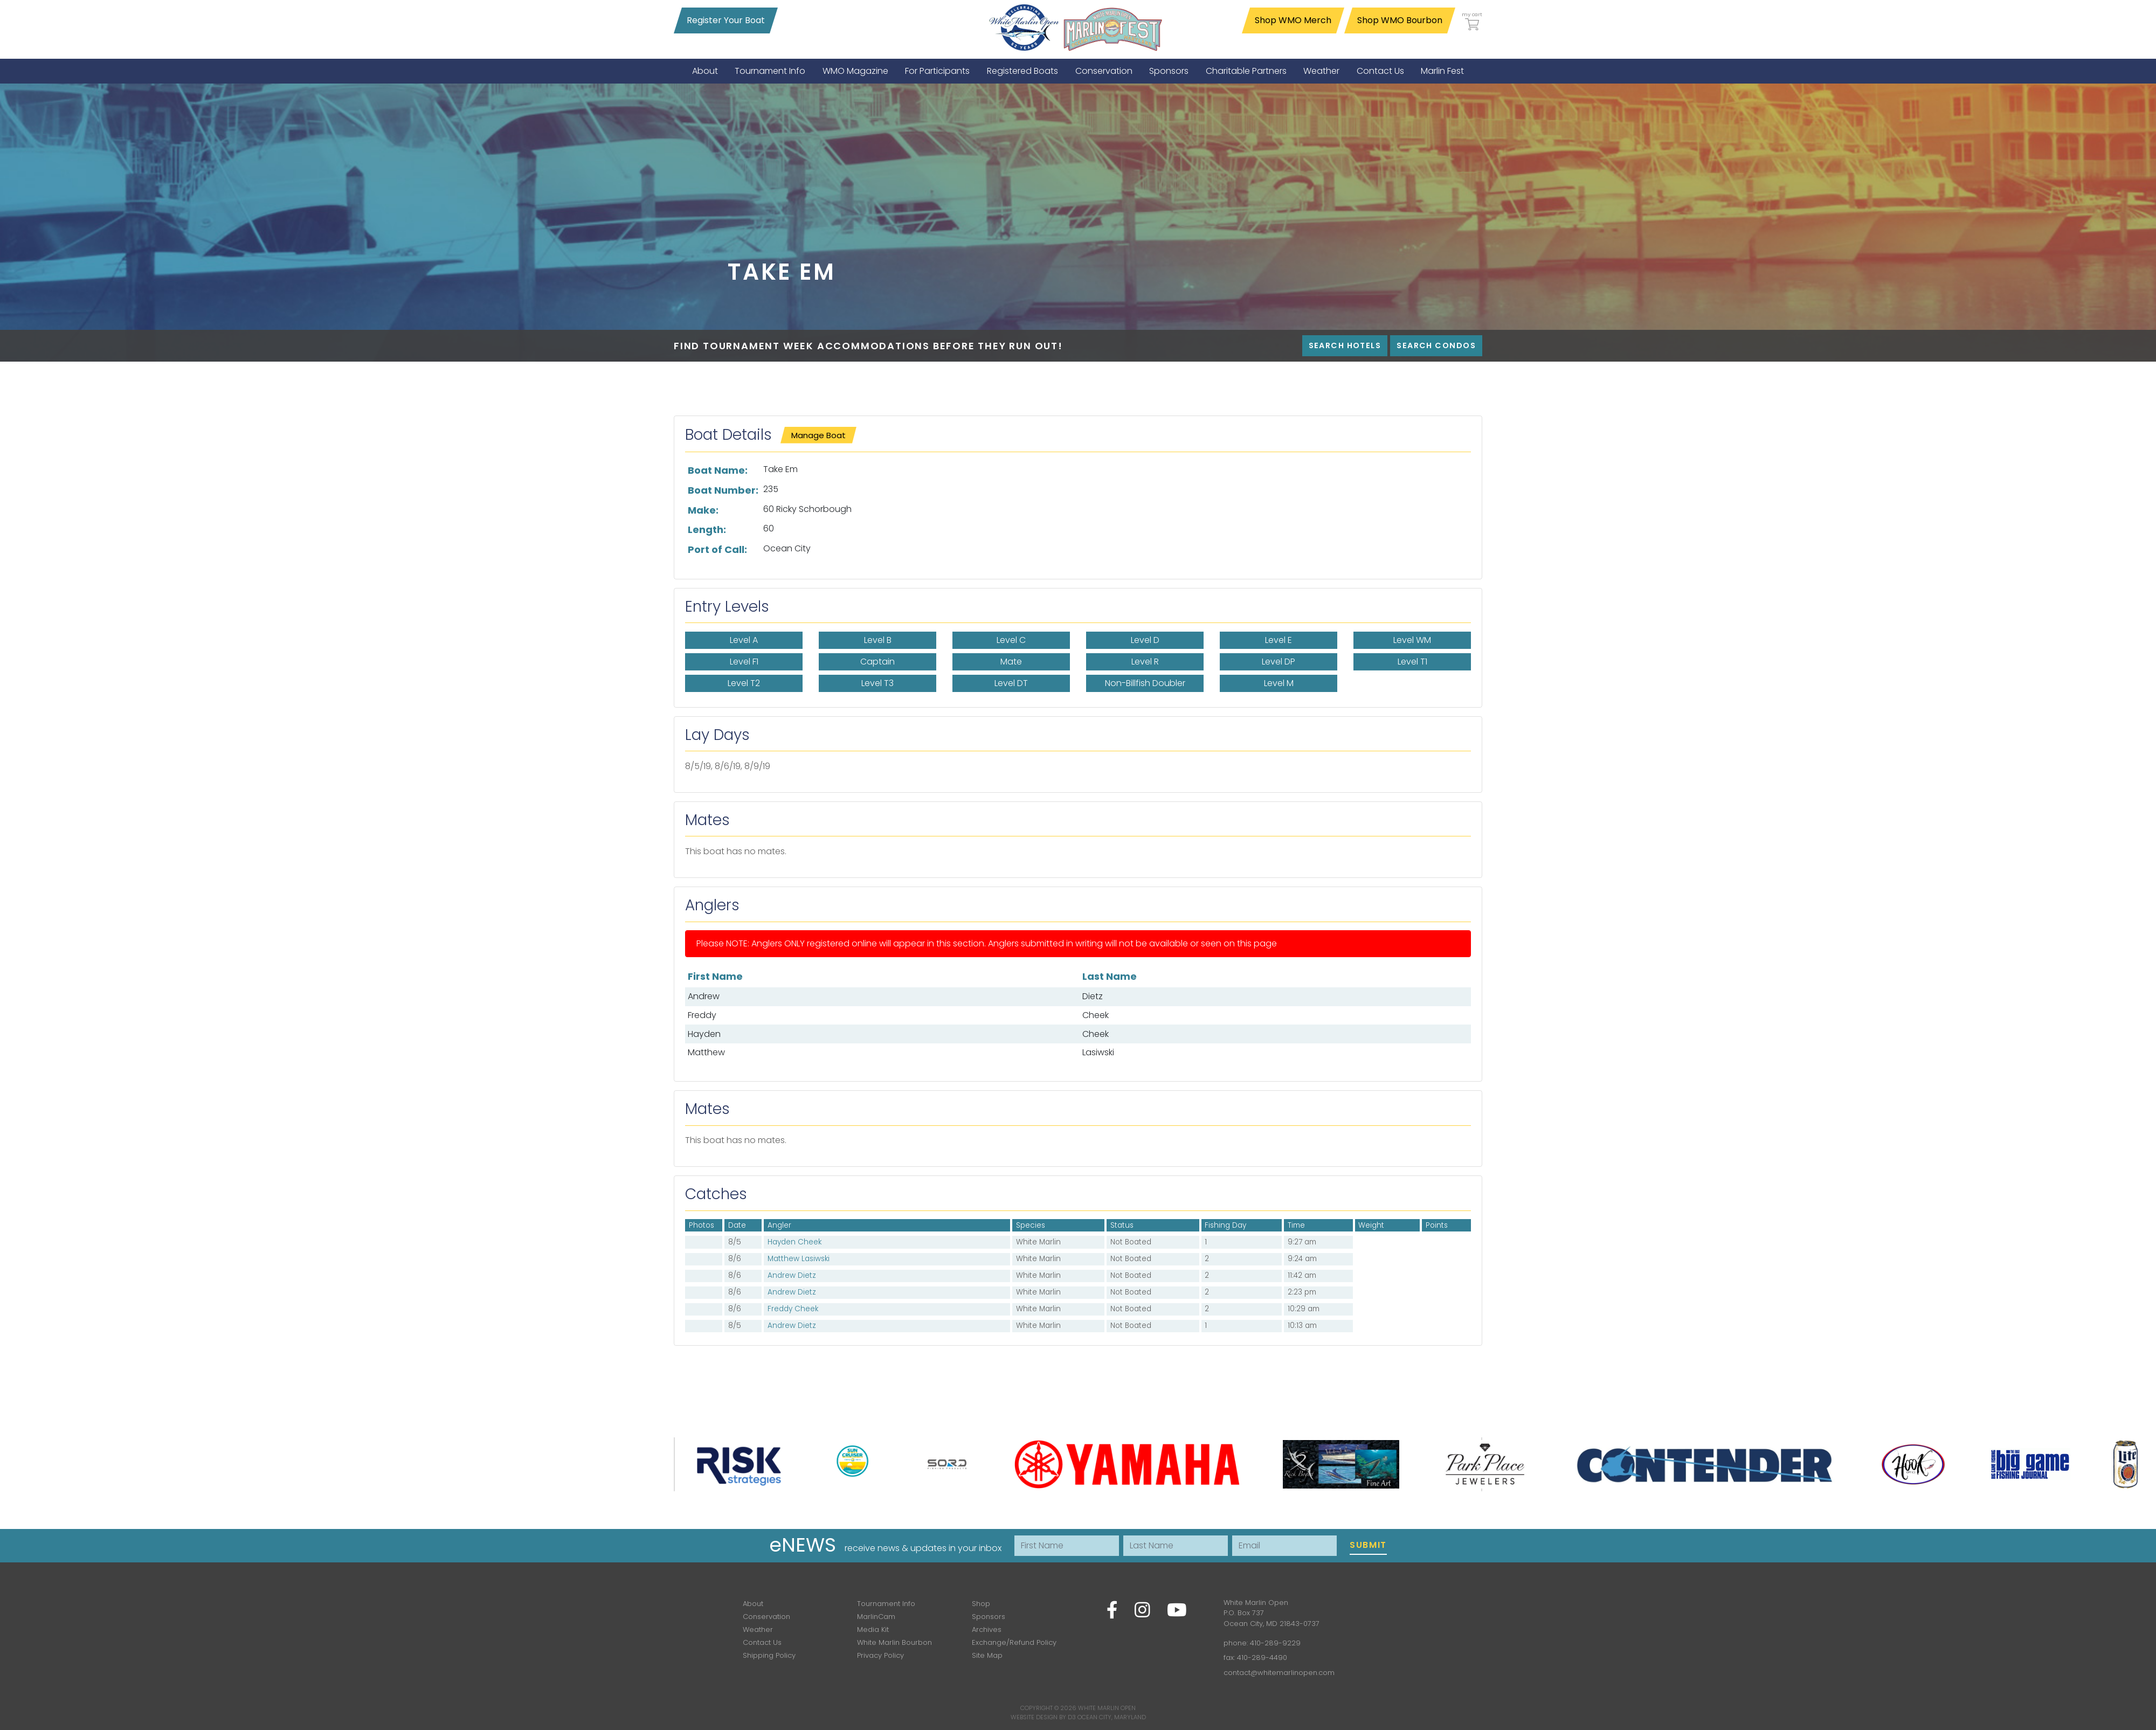 This screenshot has width=2156, height=1730. I want to click on Exchange/Refund Policy, so click(1014, 1642).